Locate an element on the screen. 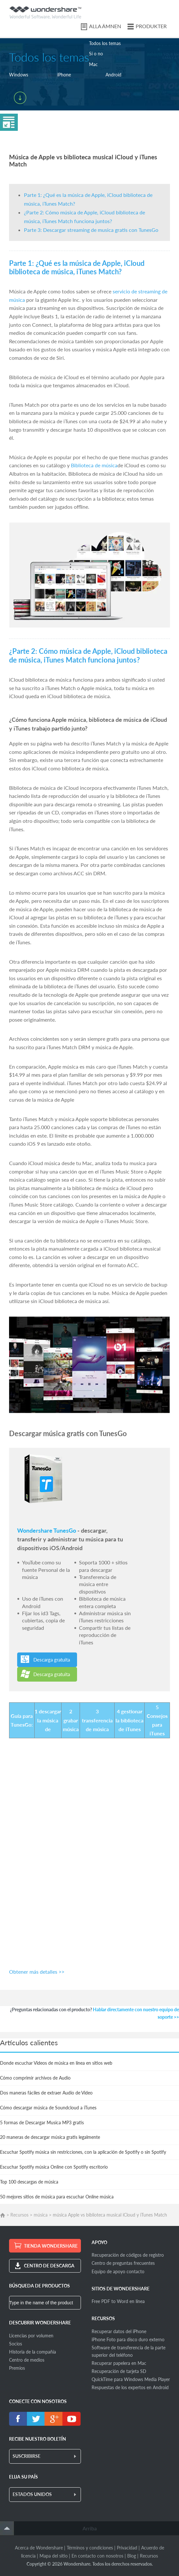 The width and height of the screenshot is (179, 2576). Dos maneras fáciles de extraer Audio de Video is located at coordinates (46, 2092).